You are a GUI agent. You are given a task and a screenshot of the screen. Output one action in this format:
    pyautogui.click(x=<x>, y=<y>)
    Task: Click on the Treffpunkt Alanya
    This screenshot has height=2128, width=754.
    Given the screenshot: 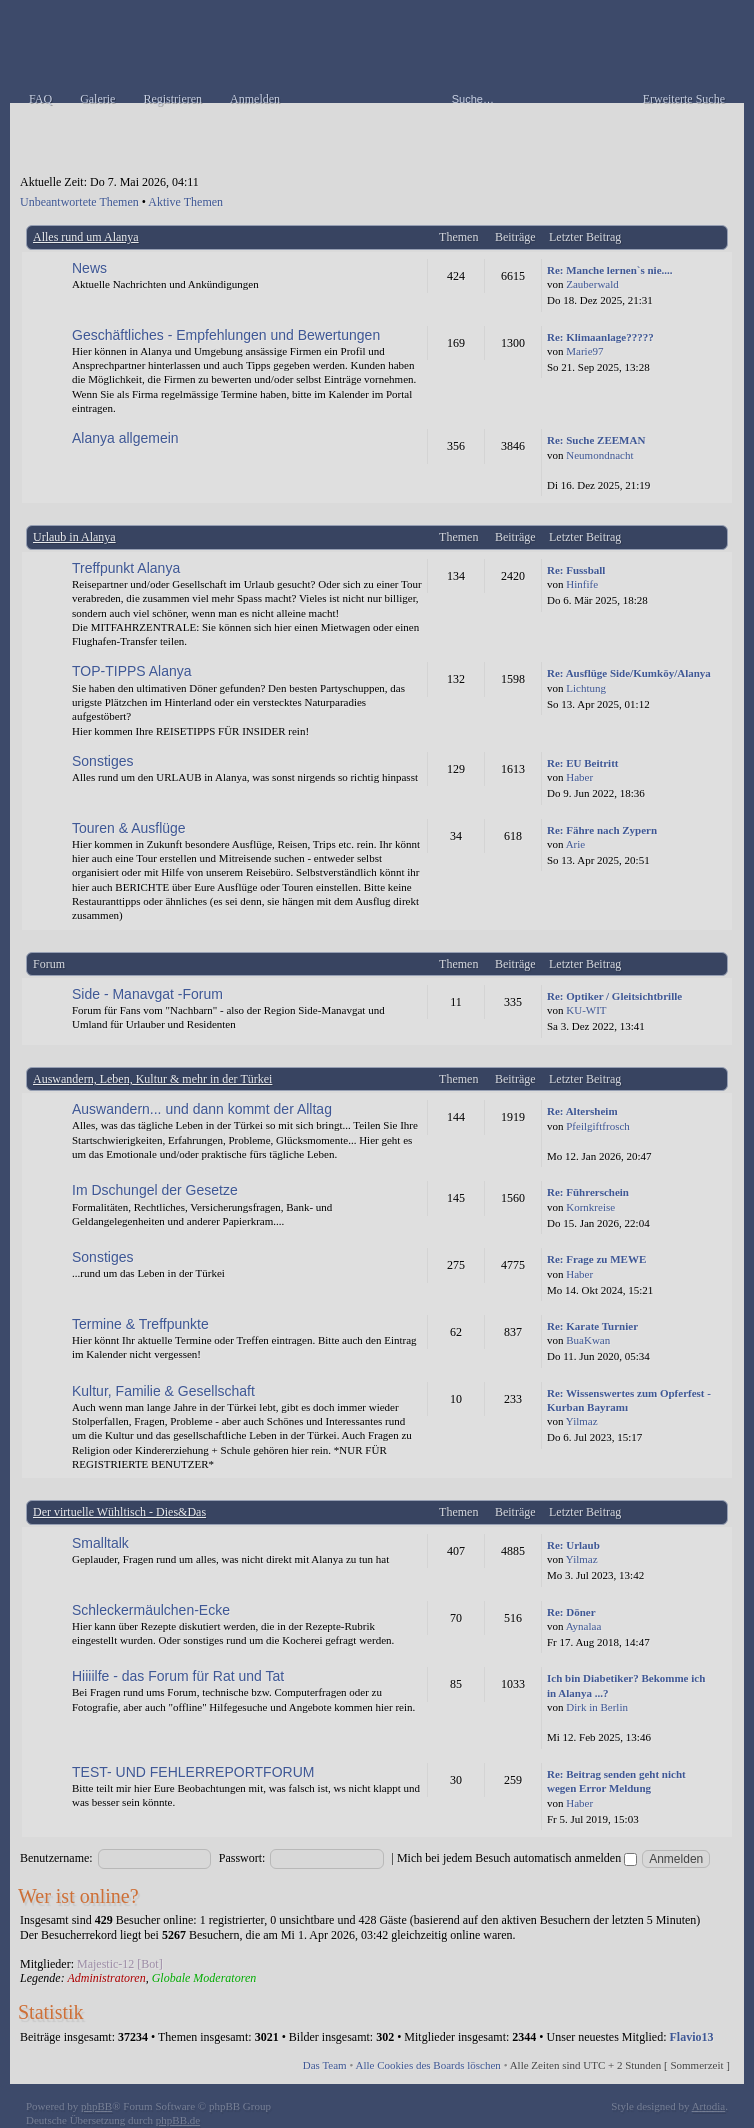 What is the action you would take?
    pyautogui.click(x=126, y=568)
    